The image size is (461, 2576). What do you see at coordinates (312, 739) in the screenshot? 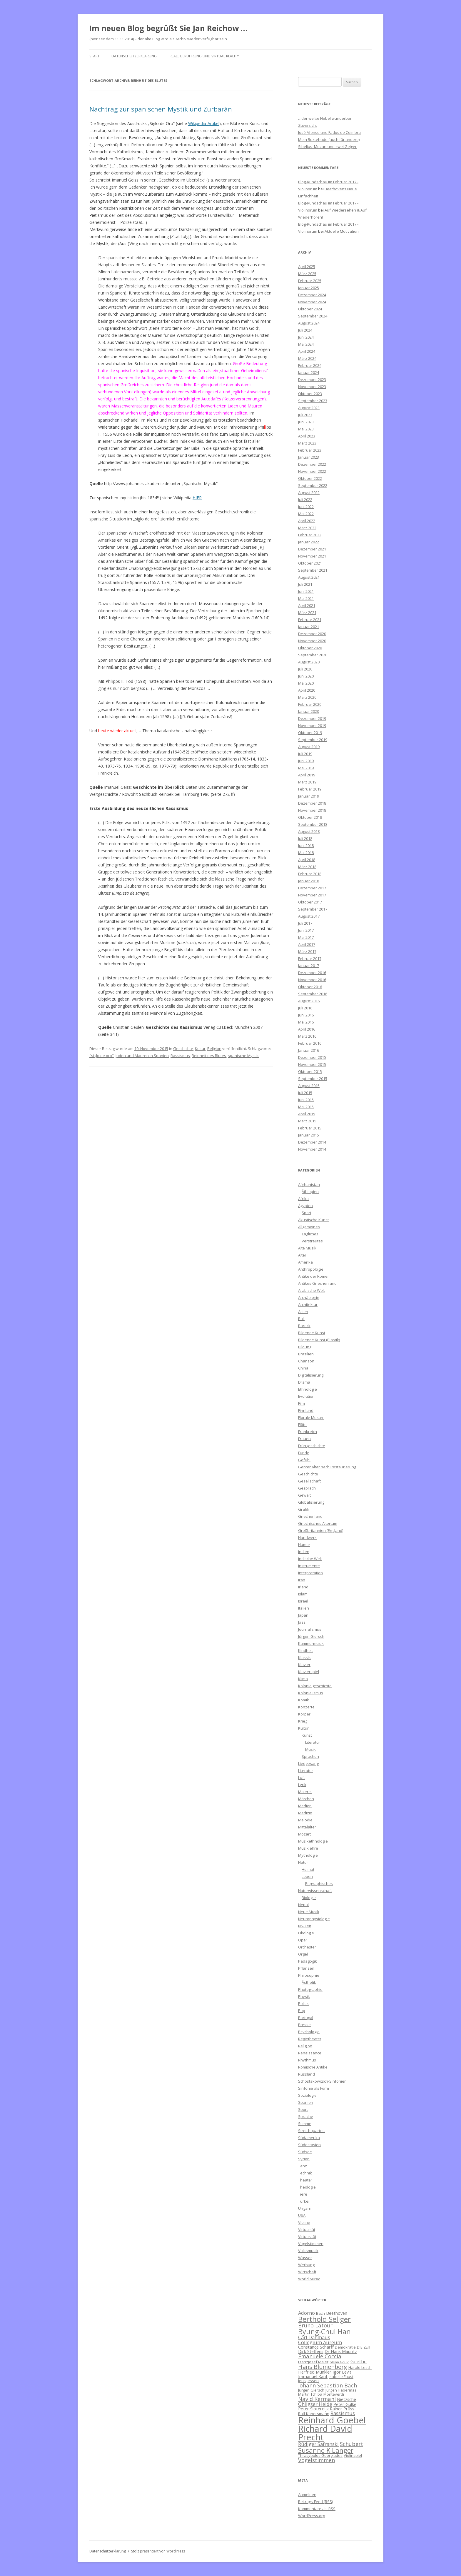
I see `September 2019` at bounding box center [312, 739].